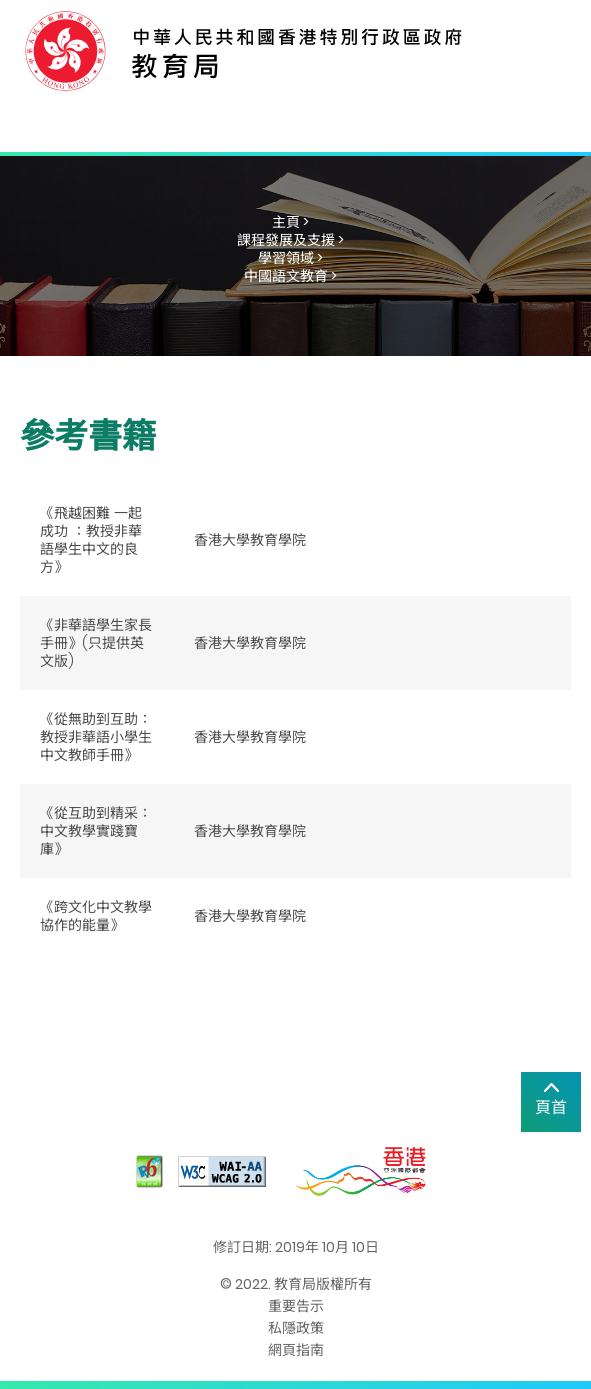 The width and height of the screenshot is (591, 1389). What do you see at coordinates (290, 258) in the screenshot?
I see `學習領域 >` at bounding box center [290, 258].